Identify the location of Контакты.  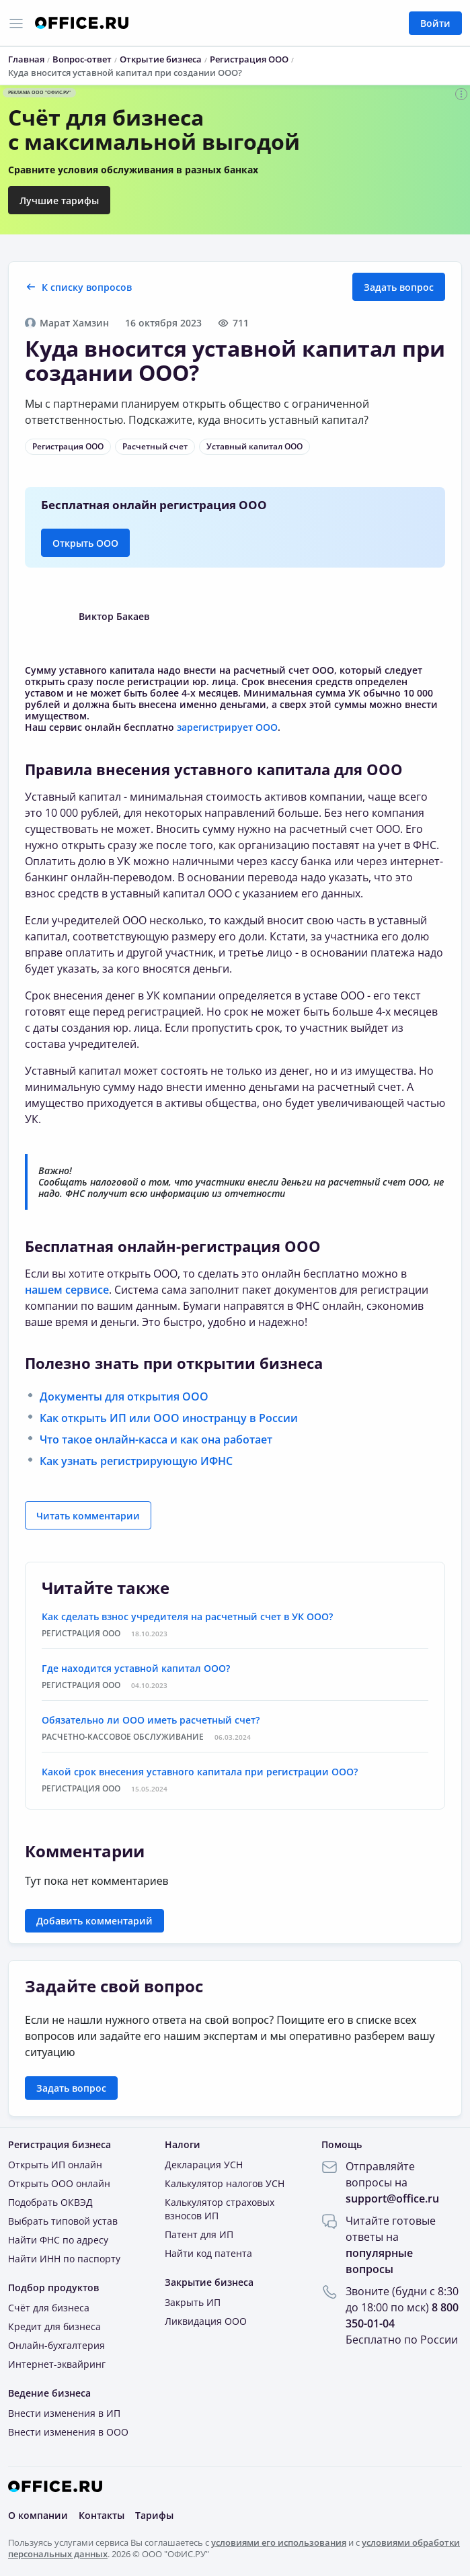
(101, 2515).